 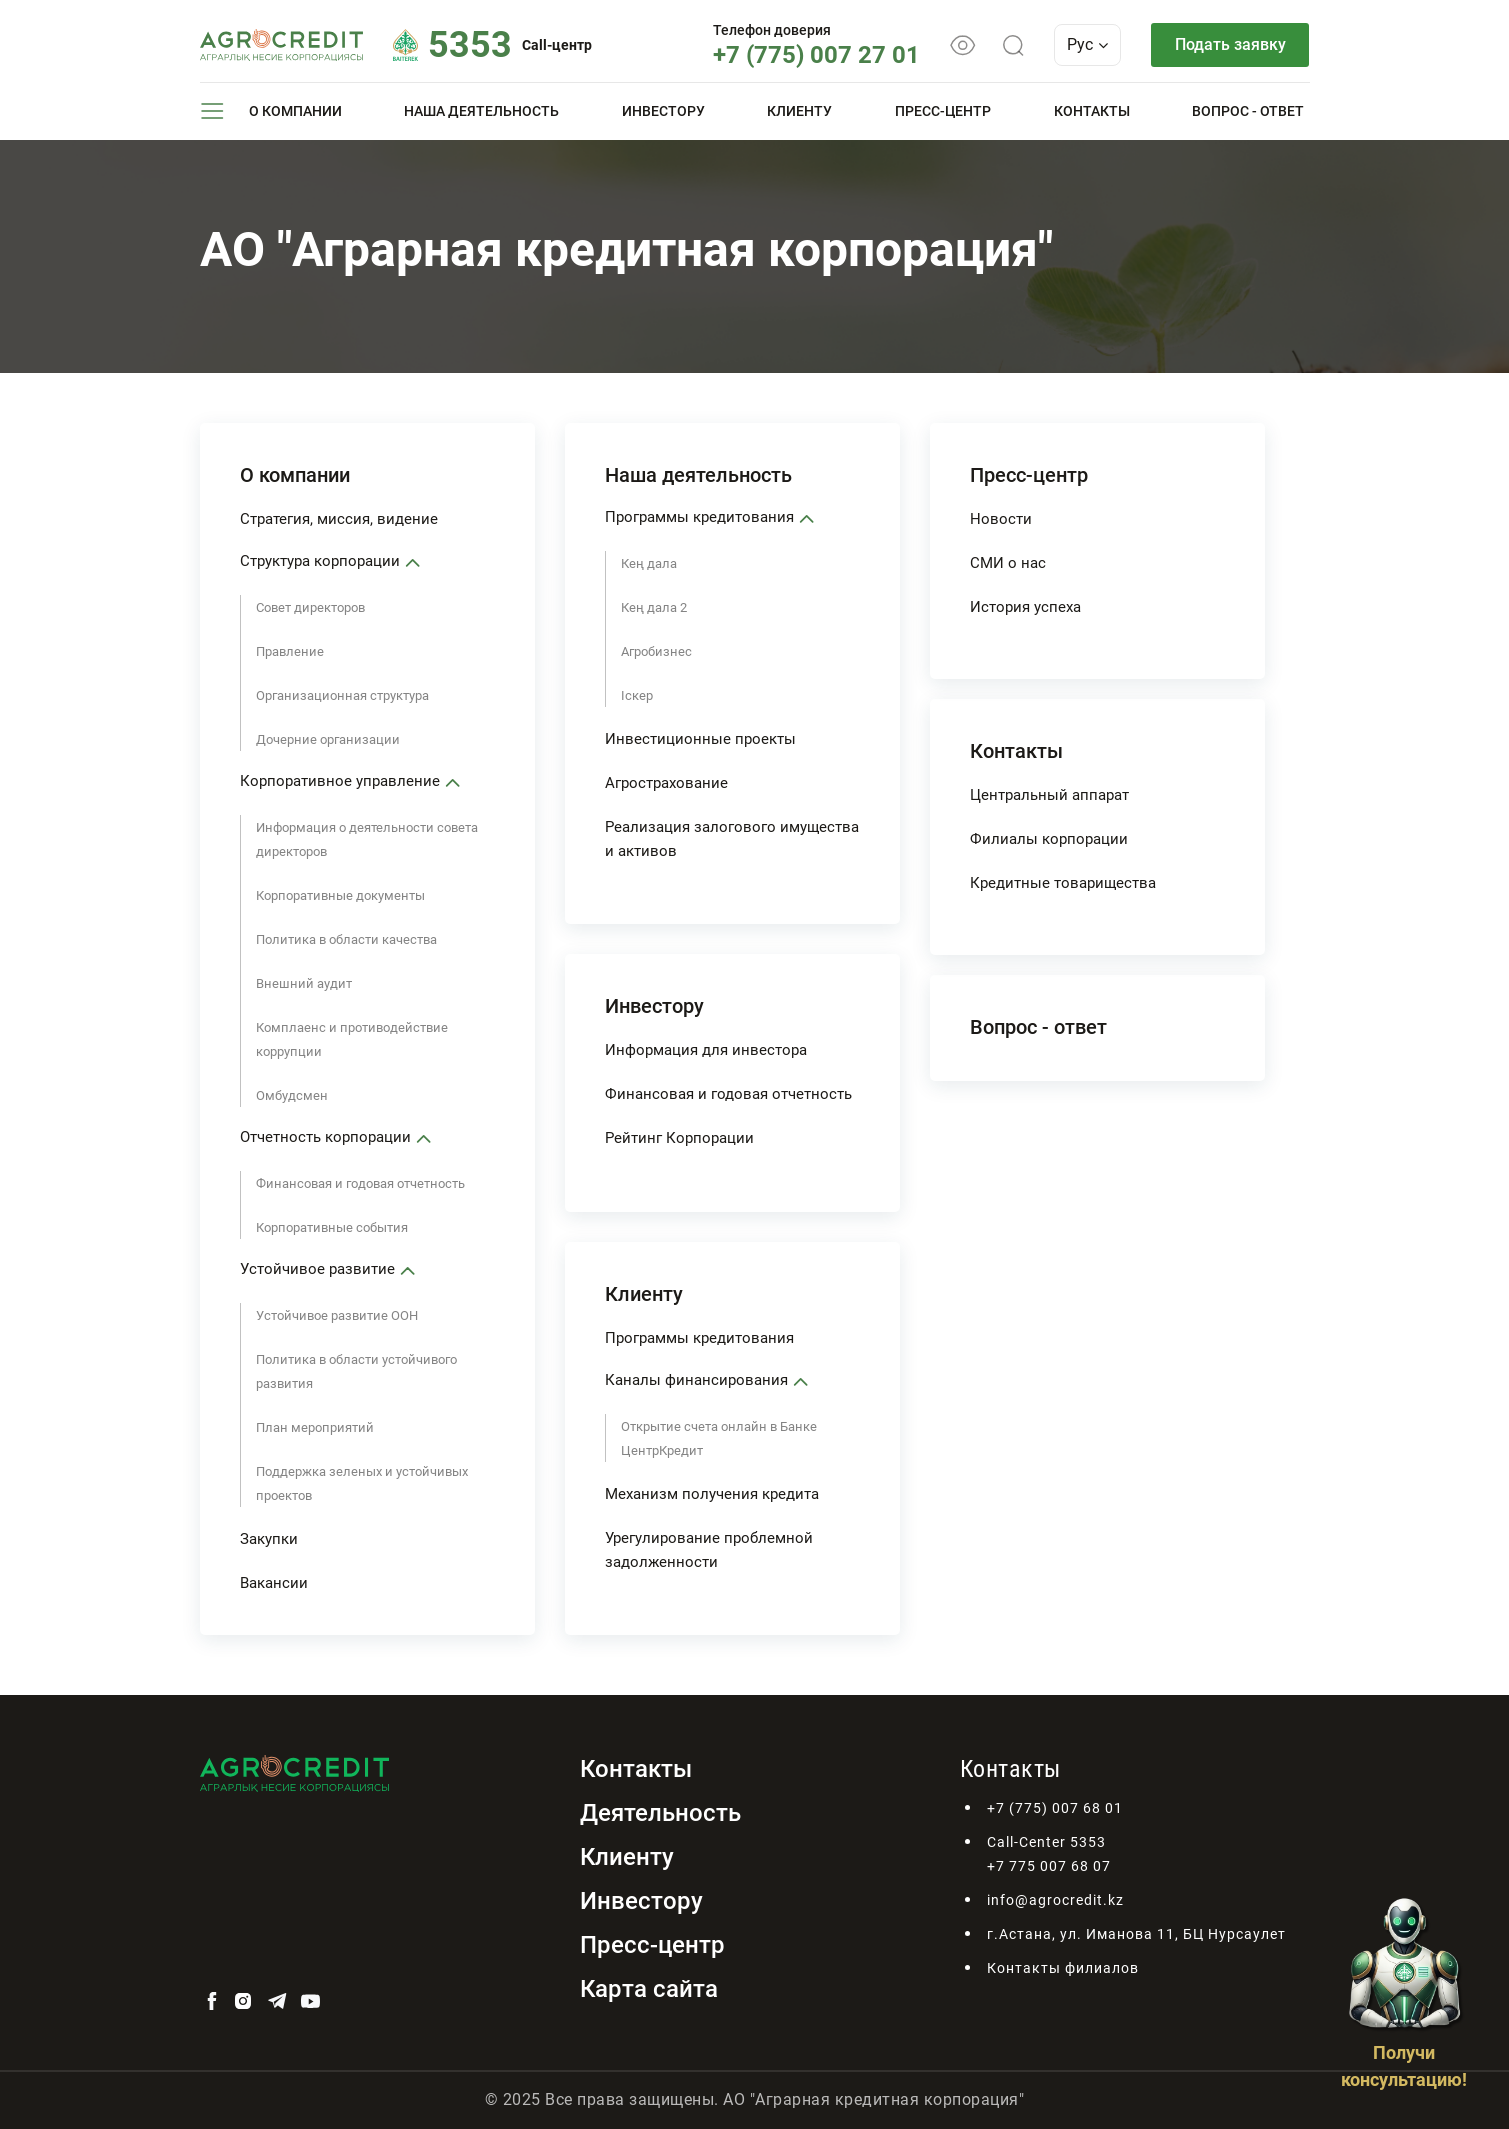 I want to click on Финансовая и годовая отчетность, so click(x=360, y=1183).